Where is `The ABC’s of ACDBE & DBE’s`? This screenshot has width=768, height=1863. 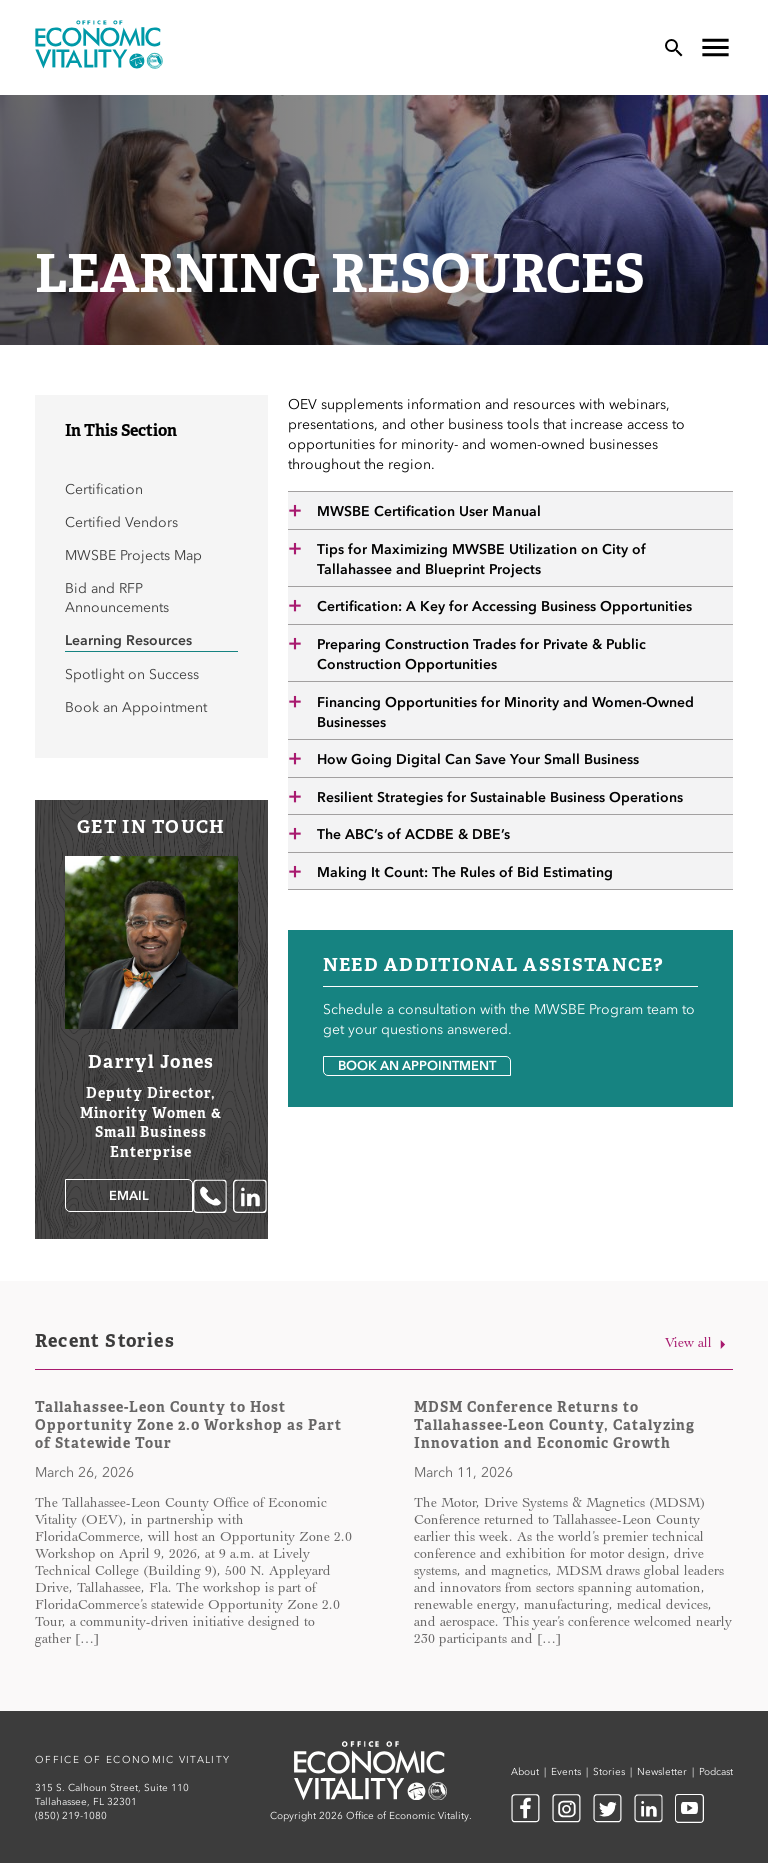 The ABC’s of ACDBE & DBE’s is located at coordinates (413, 834).